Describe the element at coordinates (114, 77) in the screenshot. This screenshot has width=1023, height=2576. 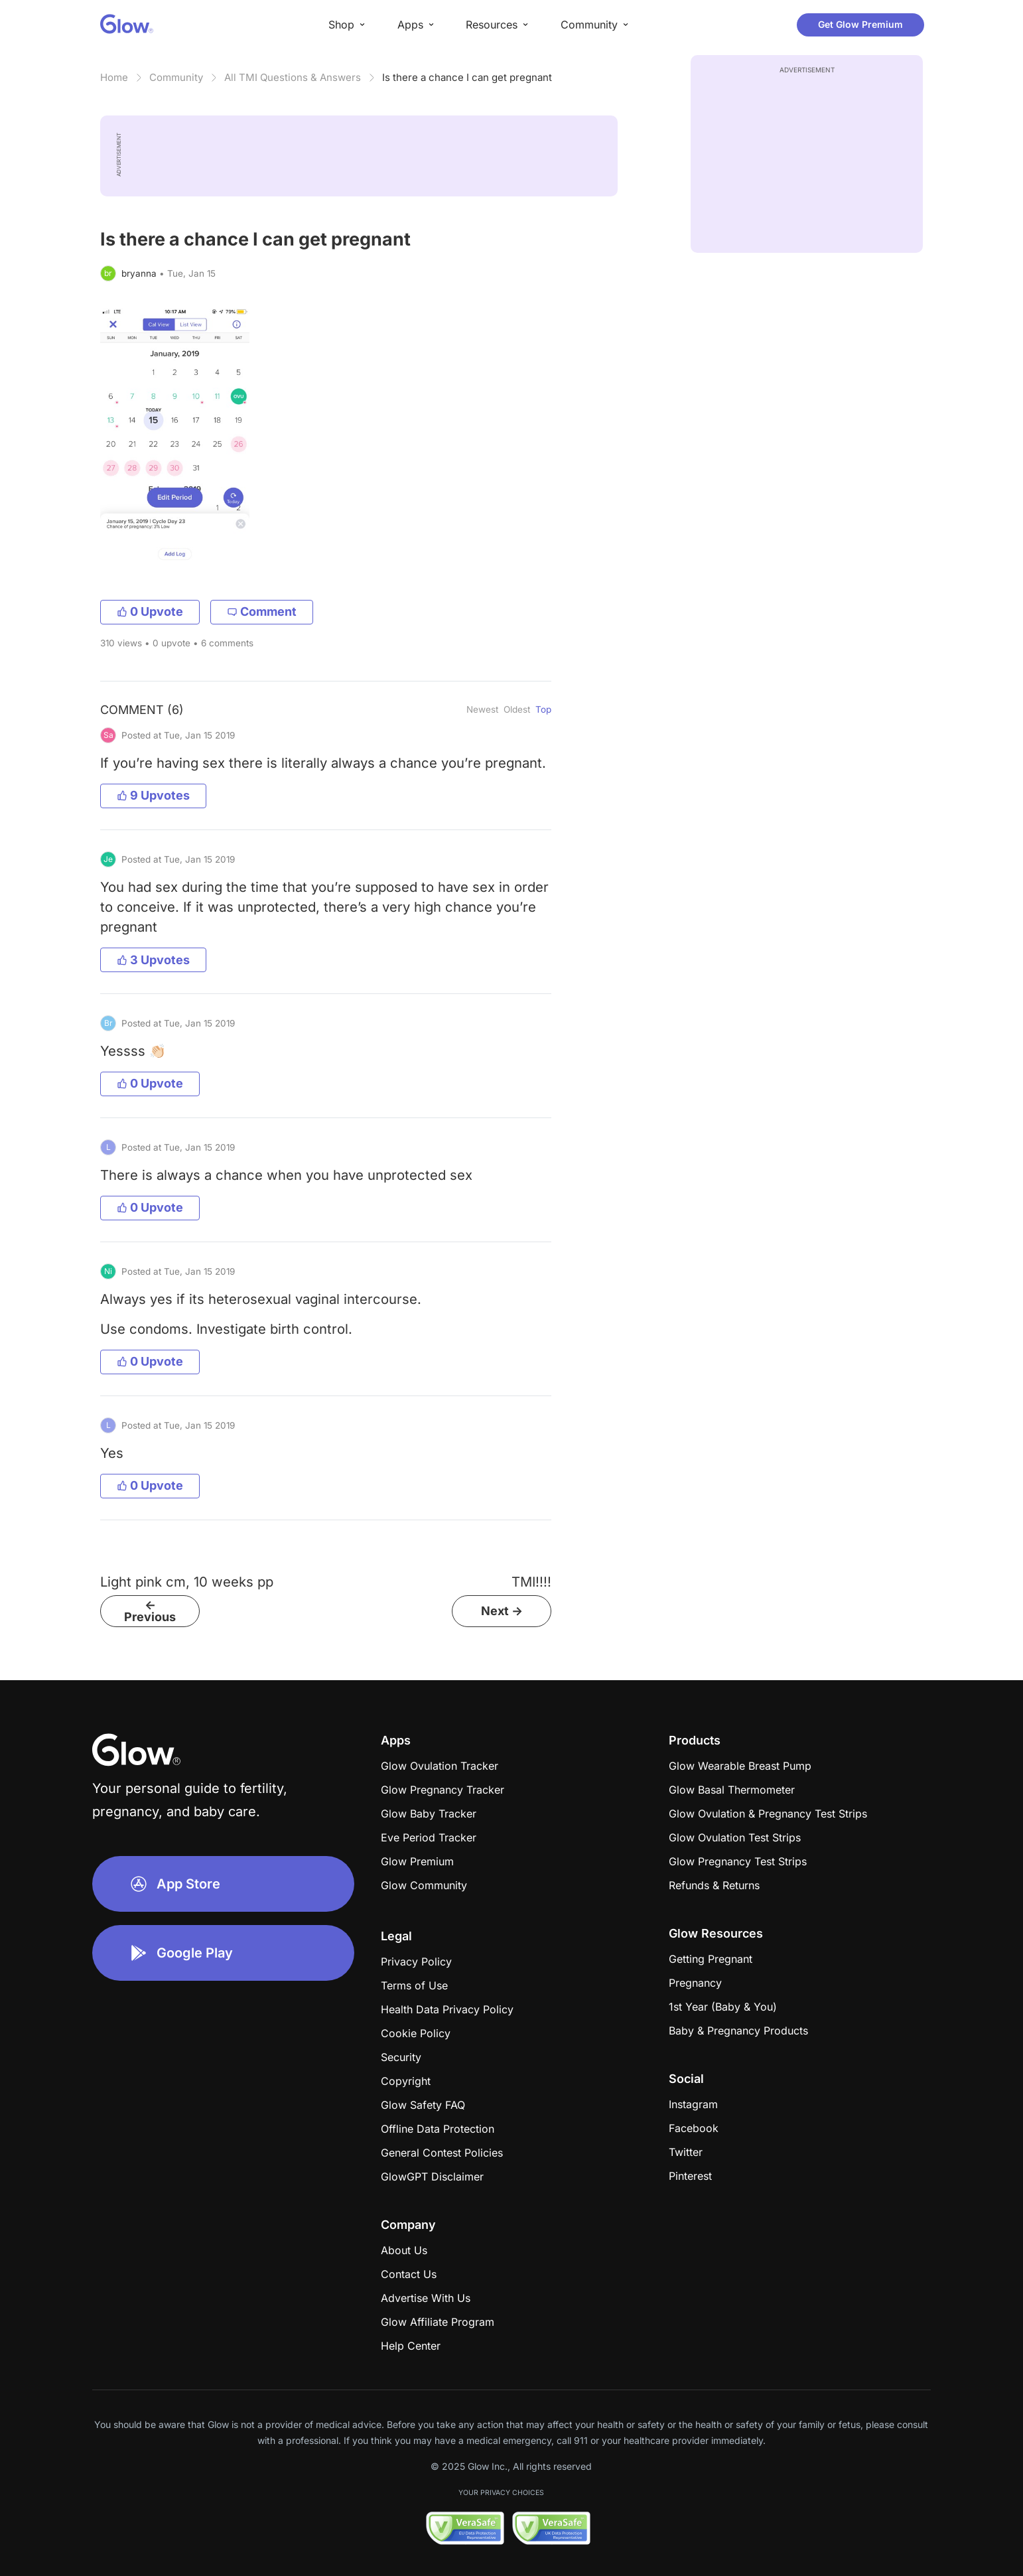
I see `Home` at that location.